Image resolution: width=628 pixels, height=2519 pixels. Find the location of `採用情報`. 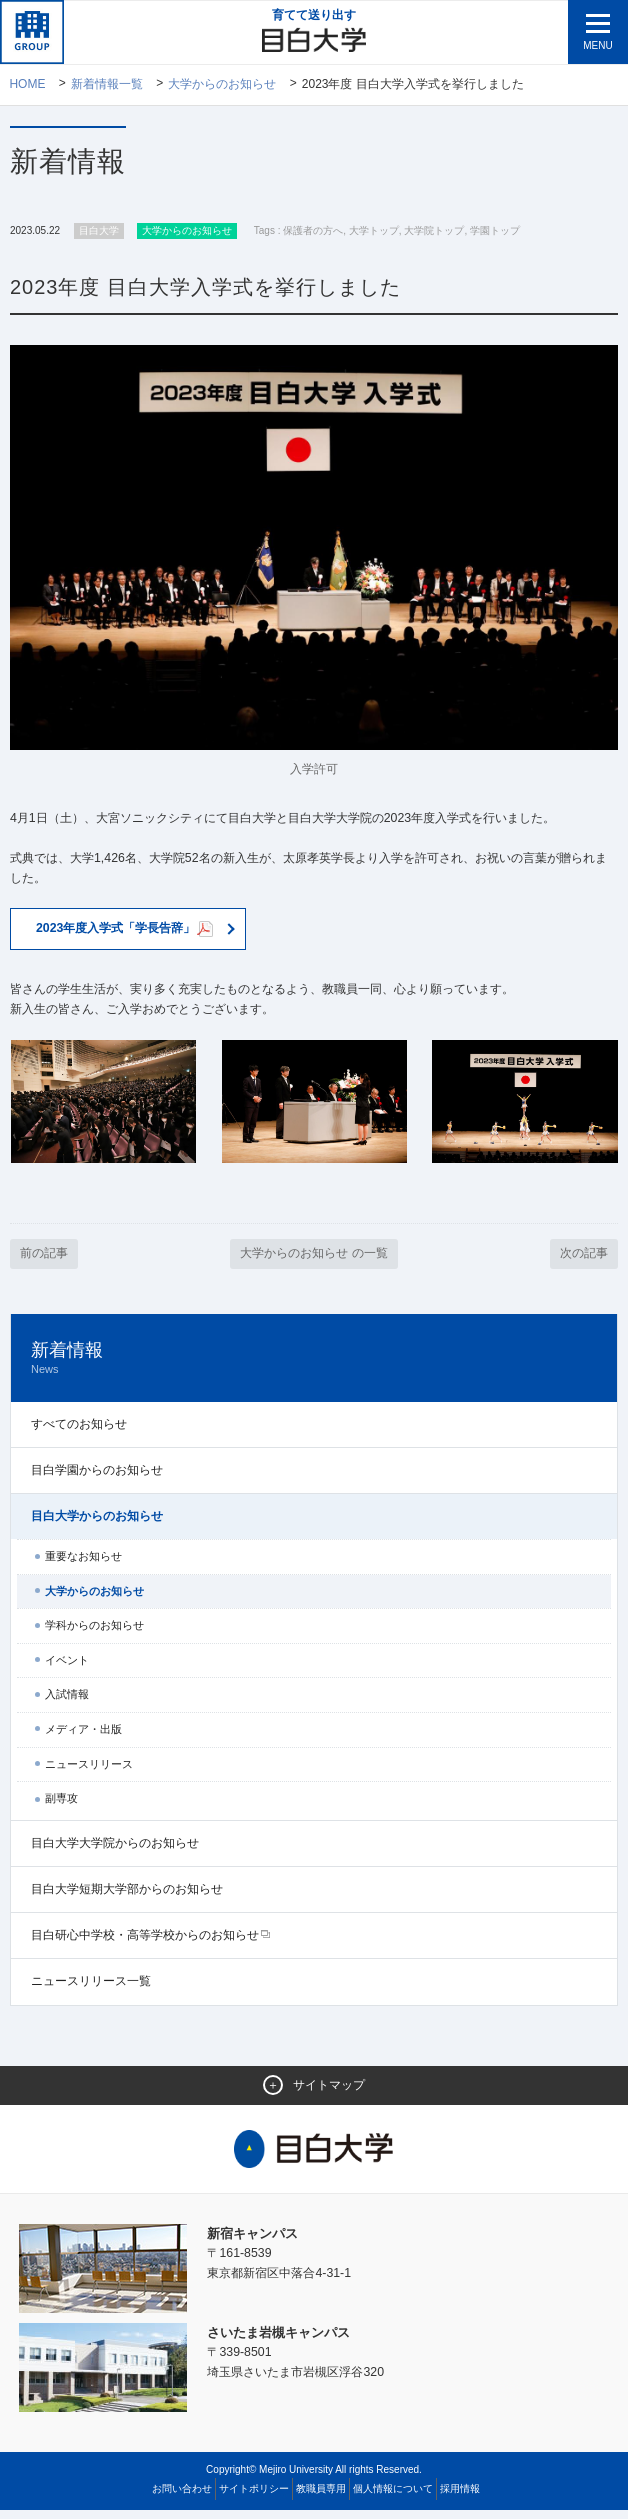

採用情報 is located at coordinates (460, 2497).